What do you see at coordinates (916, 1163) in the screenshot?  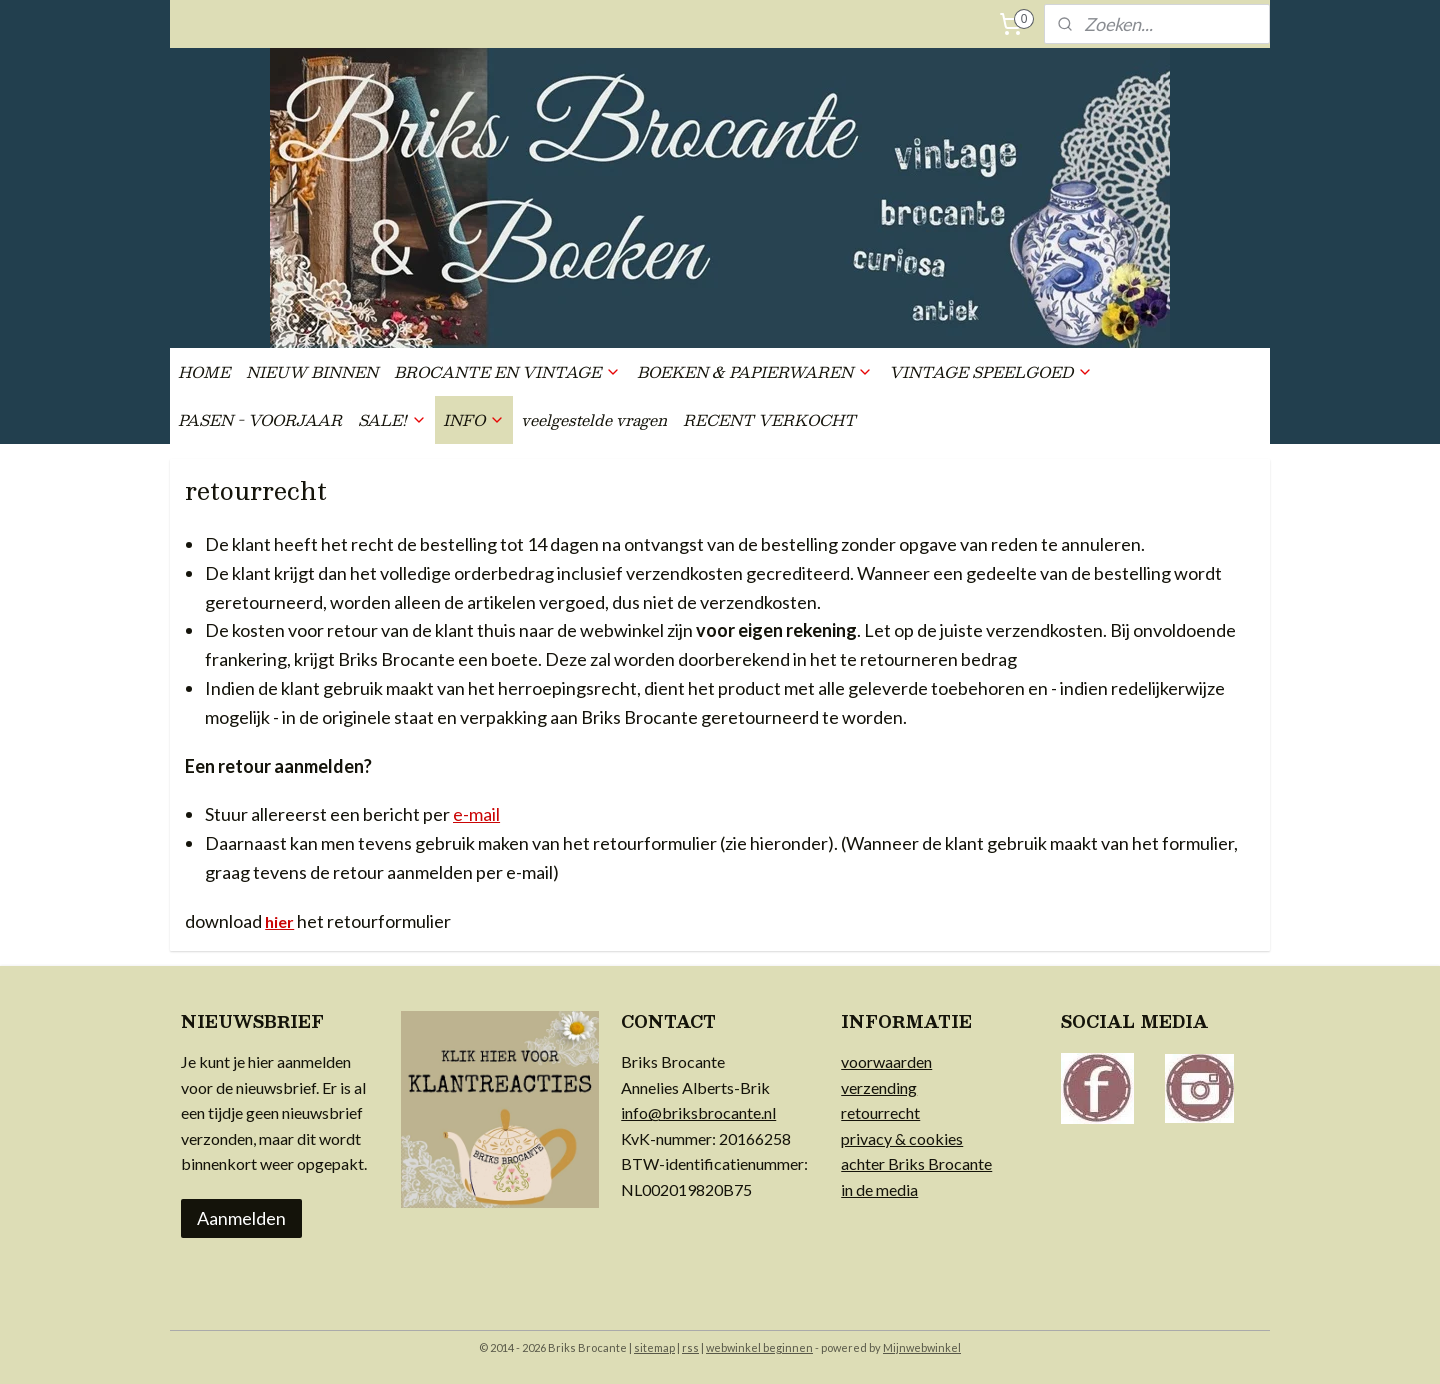 I see `achter Briks Brocante` at bounding box center [916, 1163].